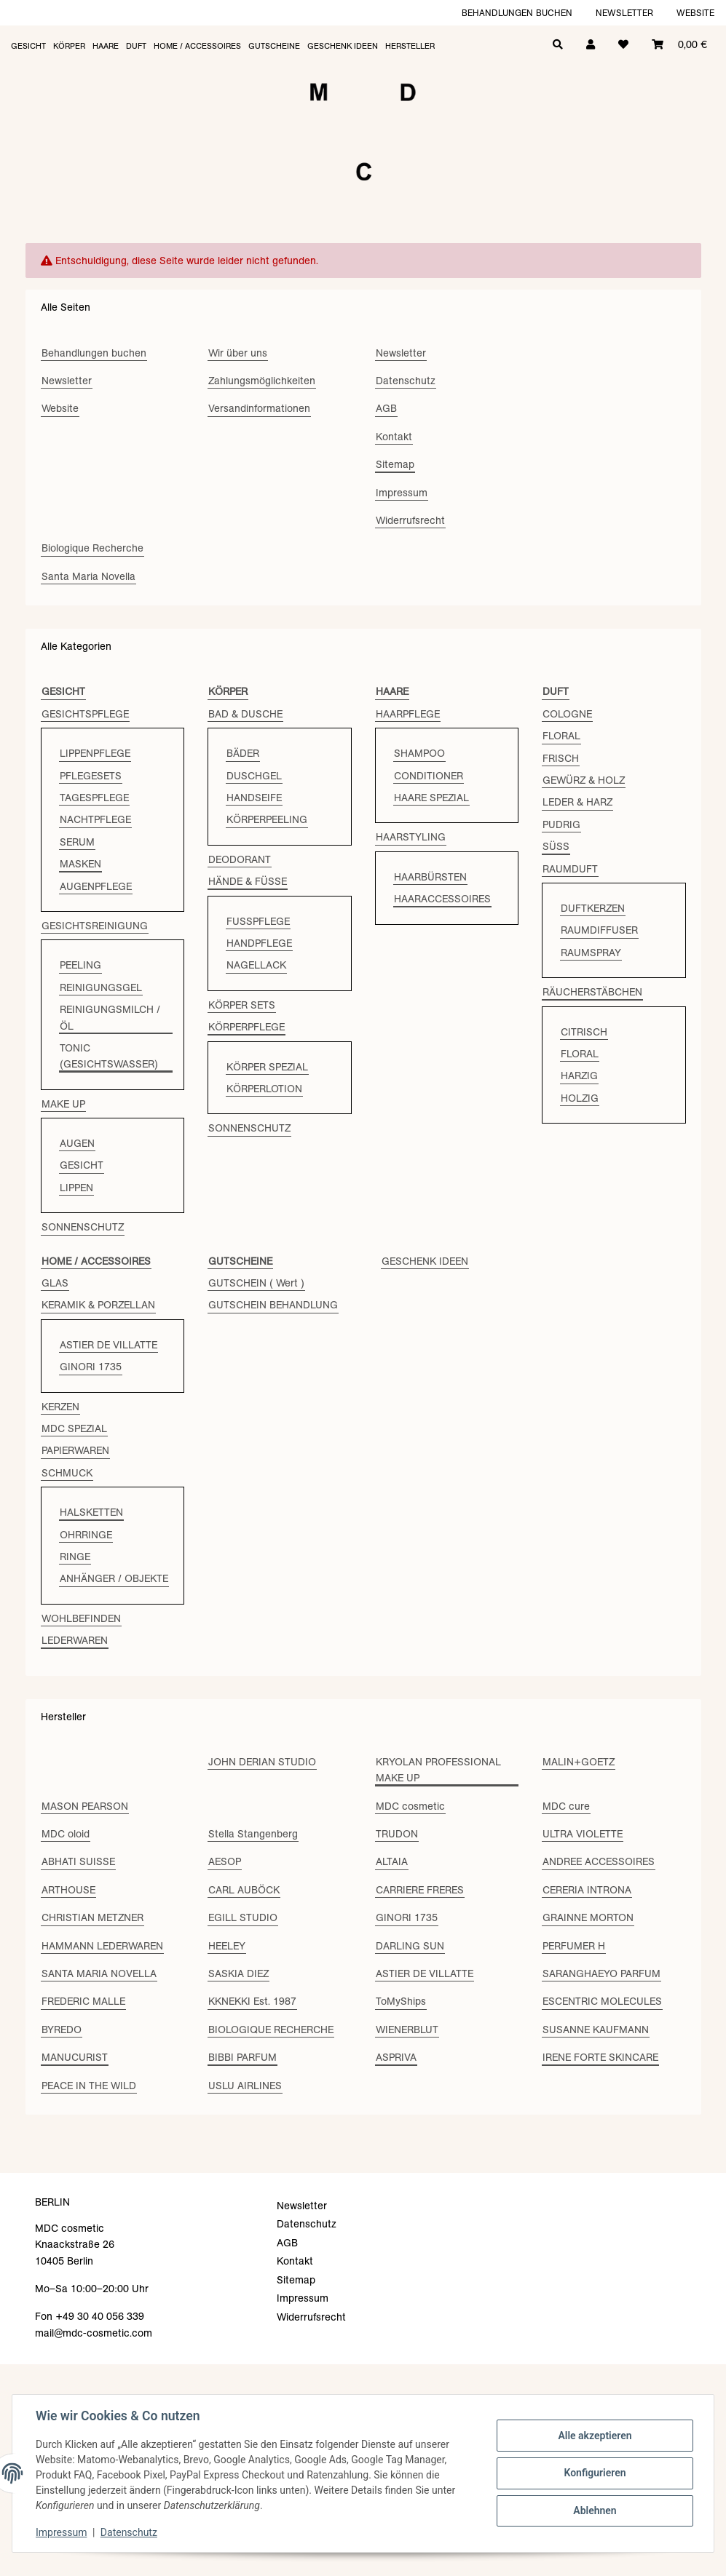 This screenshot has height=2576, width=726. I want to click on GESICHTSPFLEGE, so click(85, 713).